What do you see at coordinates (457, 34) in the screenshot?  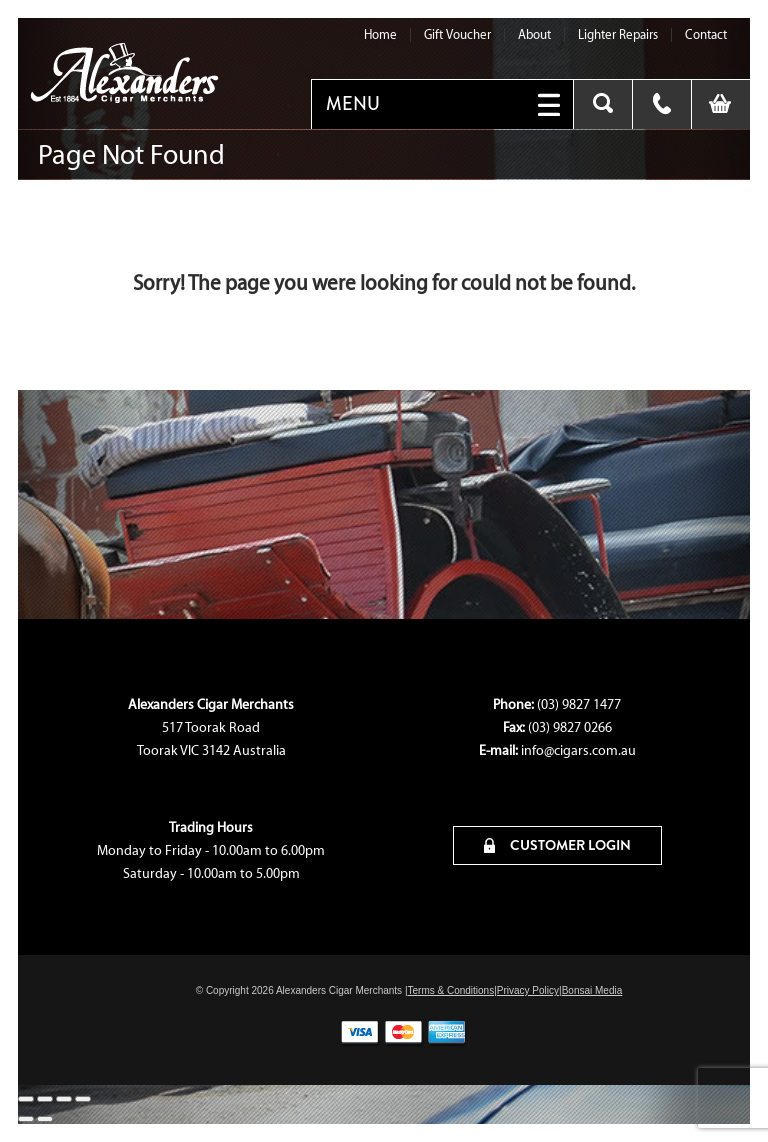 I see `Gift Voucher` at bounding box center [457, 34].